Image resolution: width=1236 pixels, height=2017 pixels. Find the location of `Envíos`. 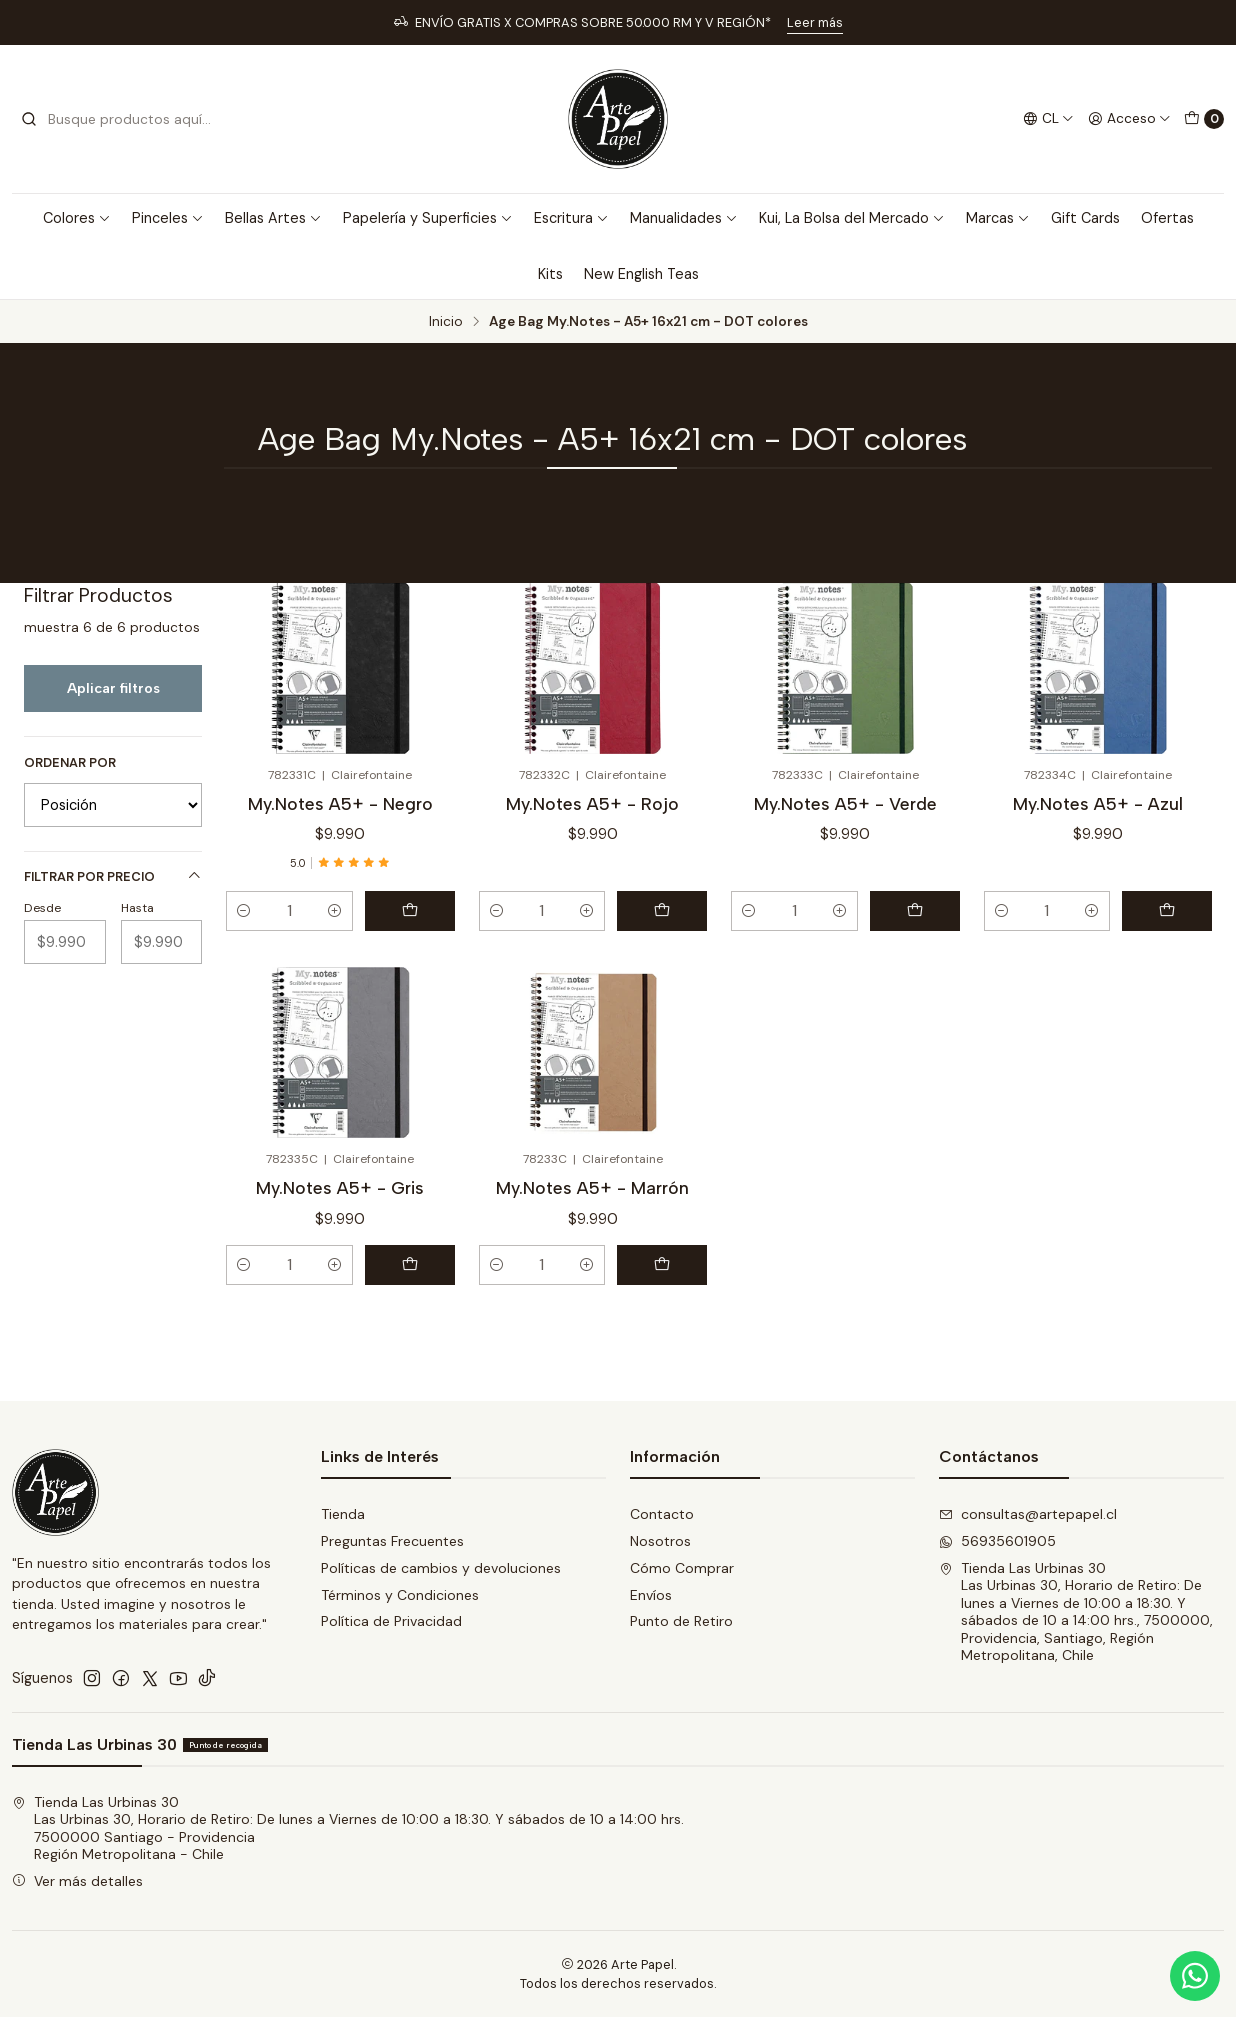

Envíos is located at coordinates (651, 1595).